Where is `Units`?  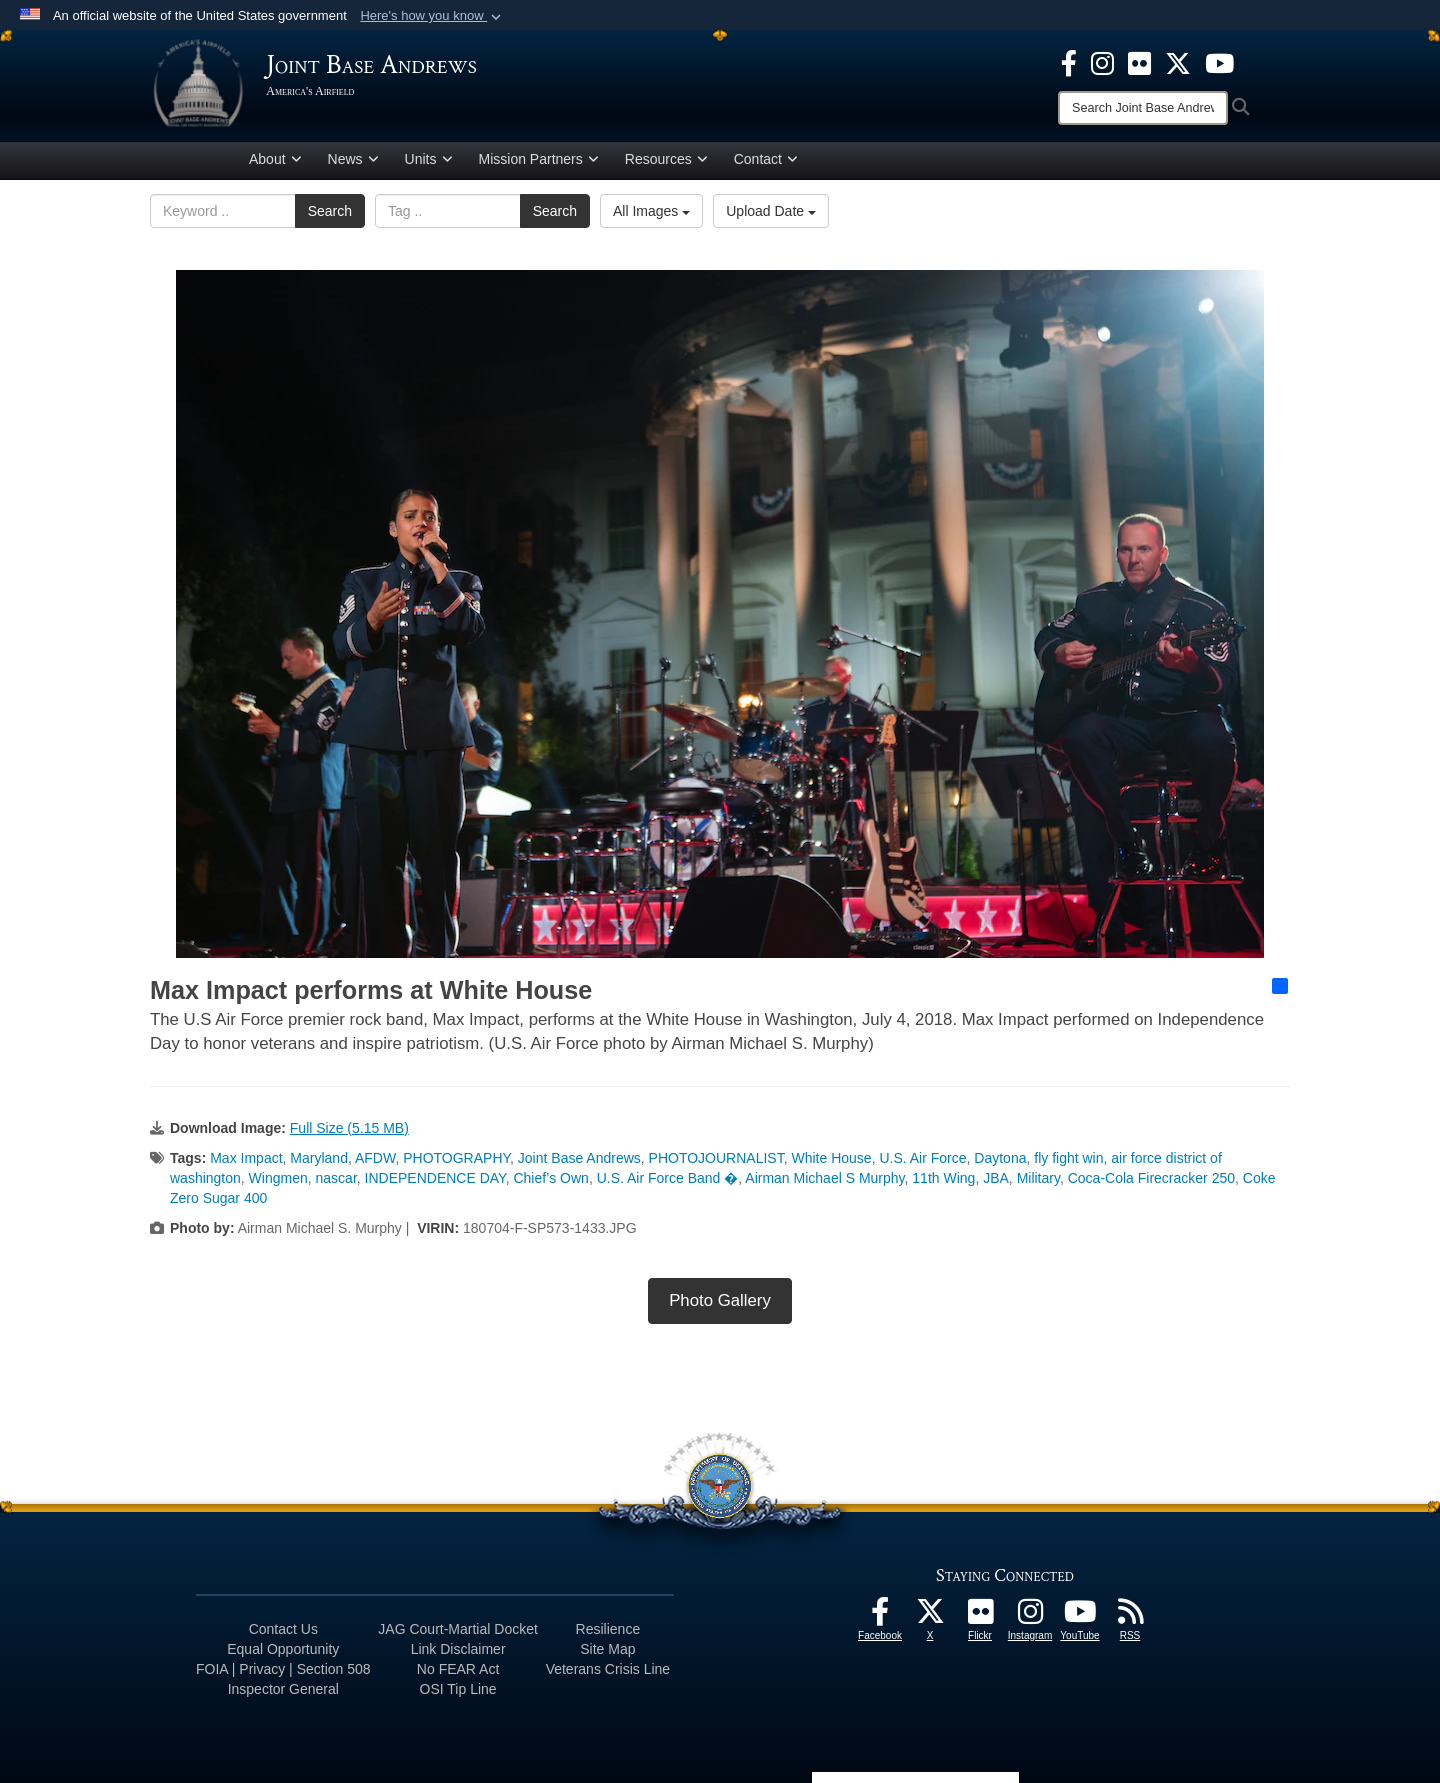 Units is located at coordinates (429, 163).